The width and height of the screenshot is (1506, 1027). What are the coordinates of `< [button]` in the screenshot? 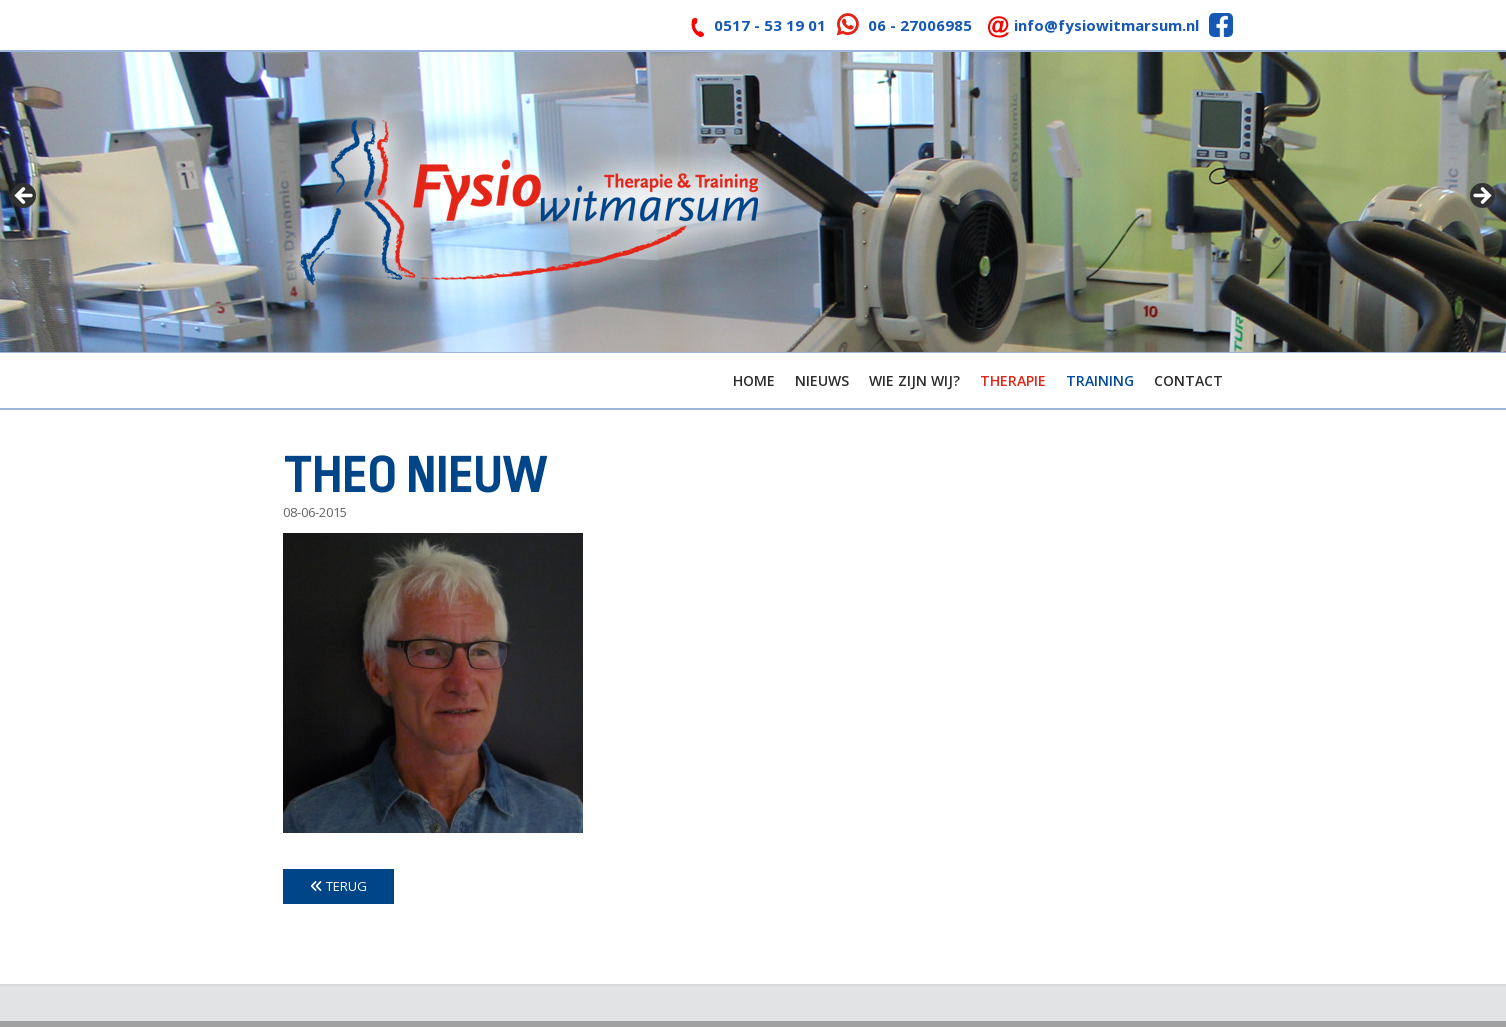 It's located at (25, 197).